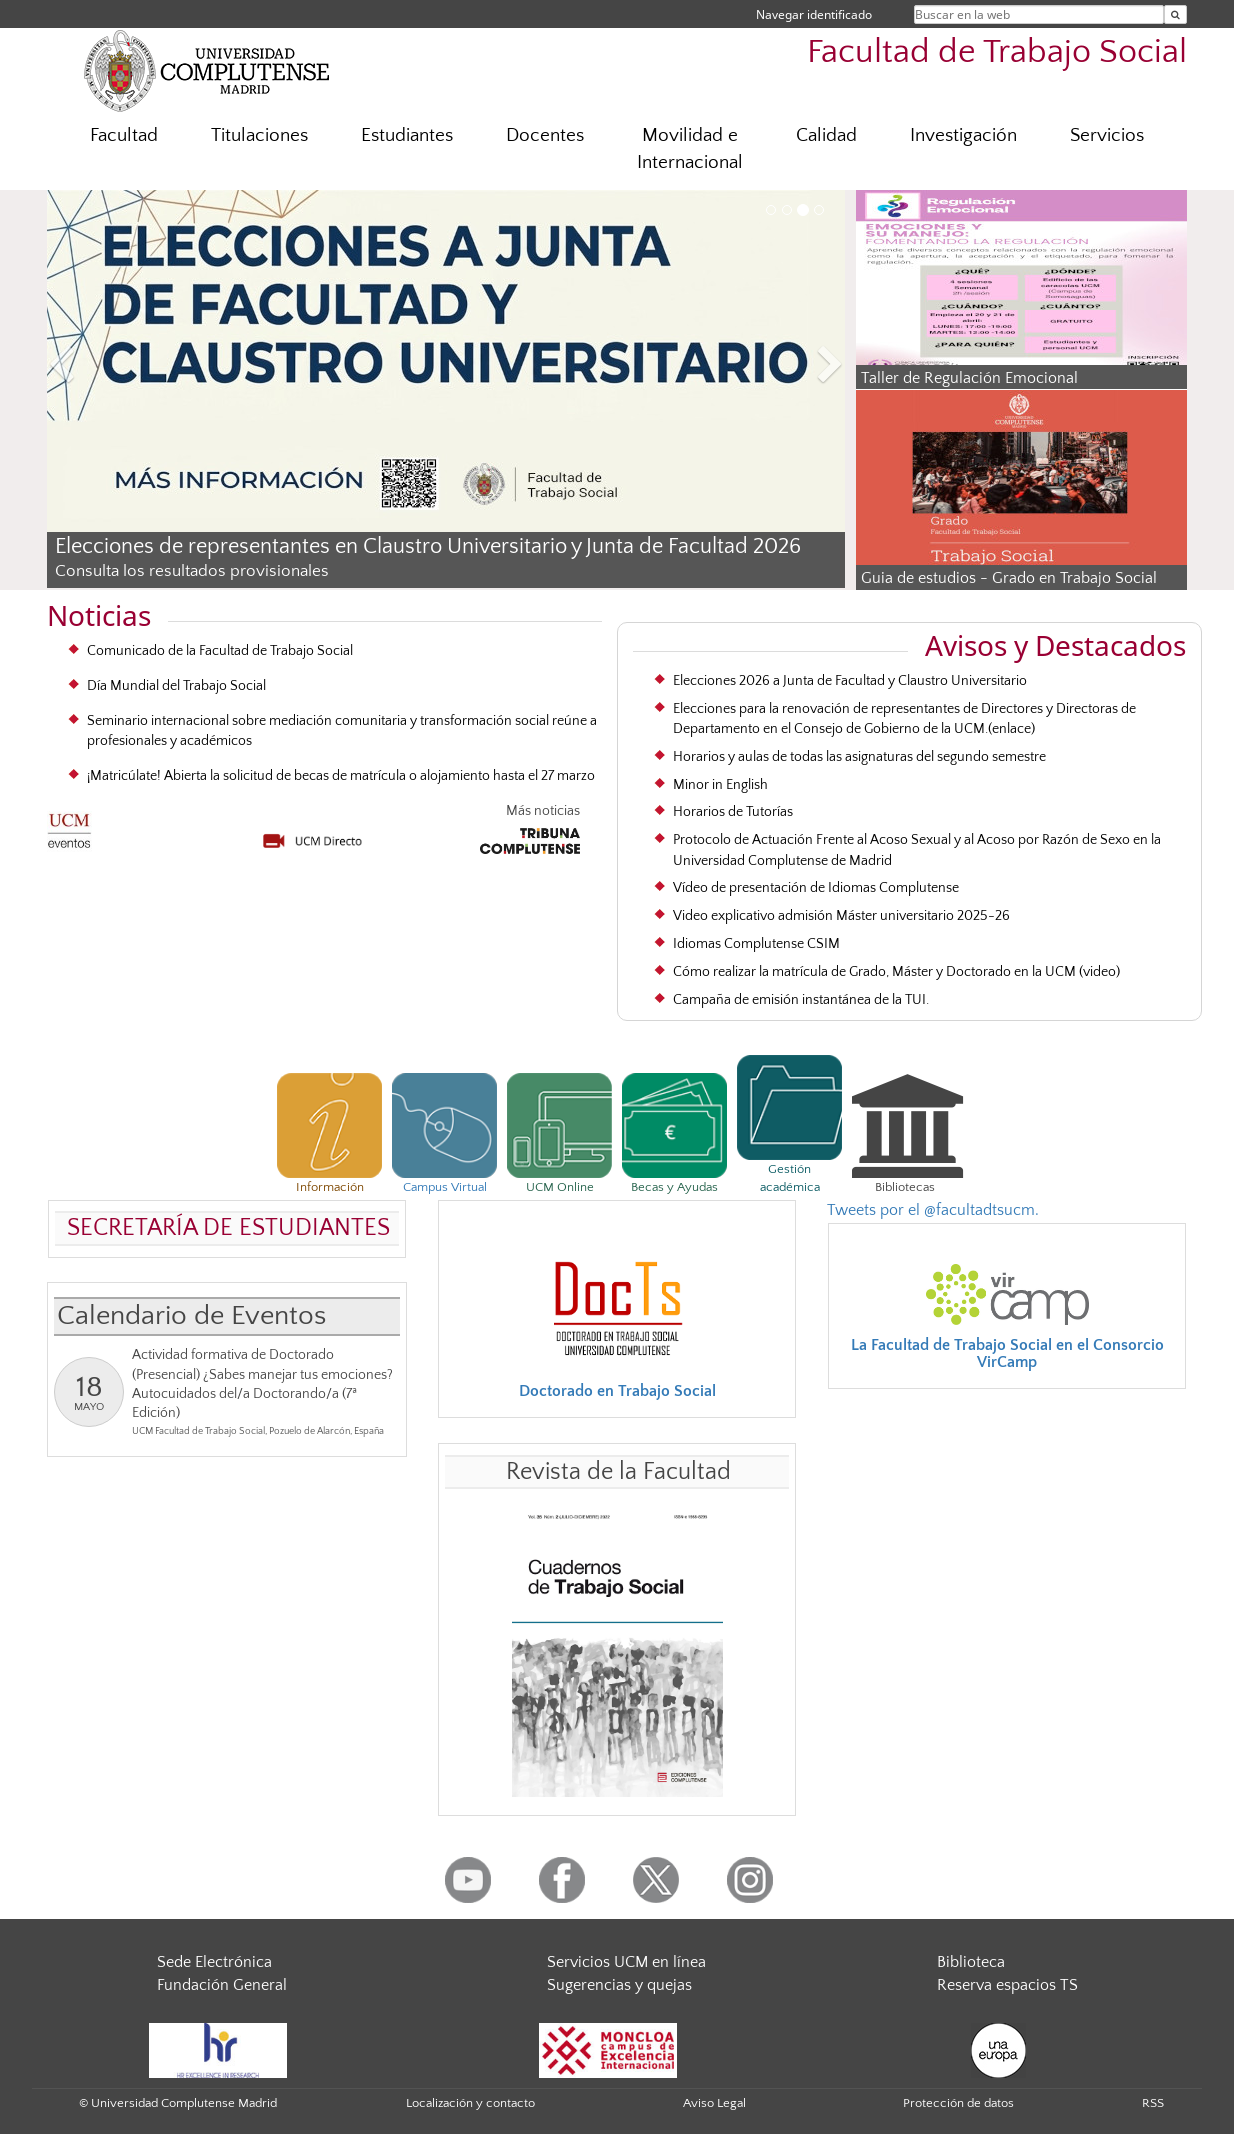  I want to click on [button], so click(107, 367).